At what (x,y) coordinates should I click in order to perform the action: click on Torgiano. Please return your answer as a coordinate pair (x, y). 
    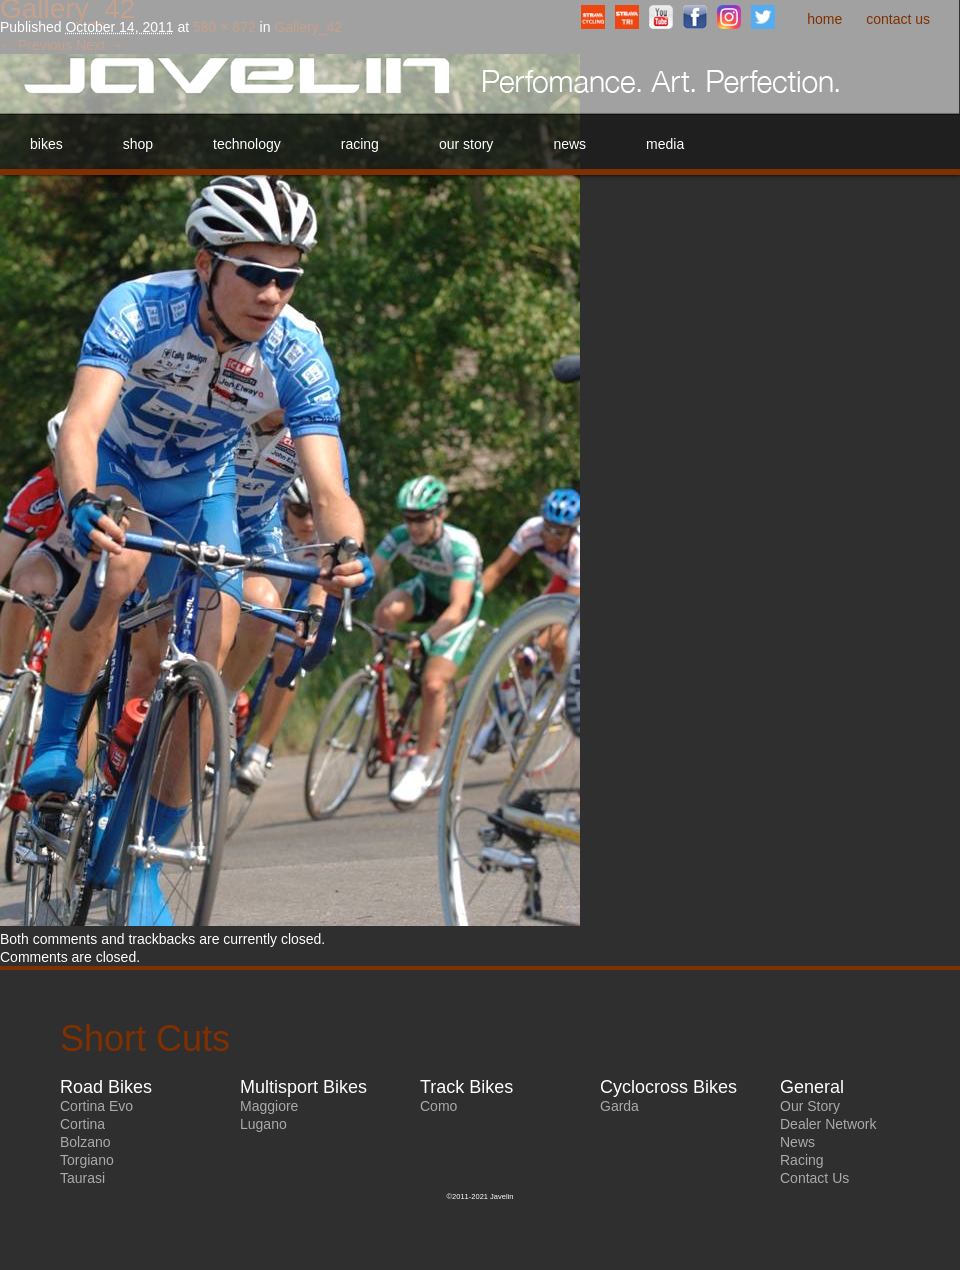
    Looking at the image, I should click on (87, 1160).